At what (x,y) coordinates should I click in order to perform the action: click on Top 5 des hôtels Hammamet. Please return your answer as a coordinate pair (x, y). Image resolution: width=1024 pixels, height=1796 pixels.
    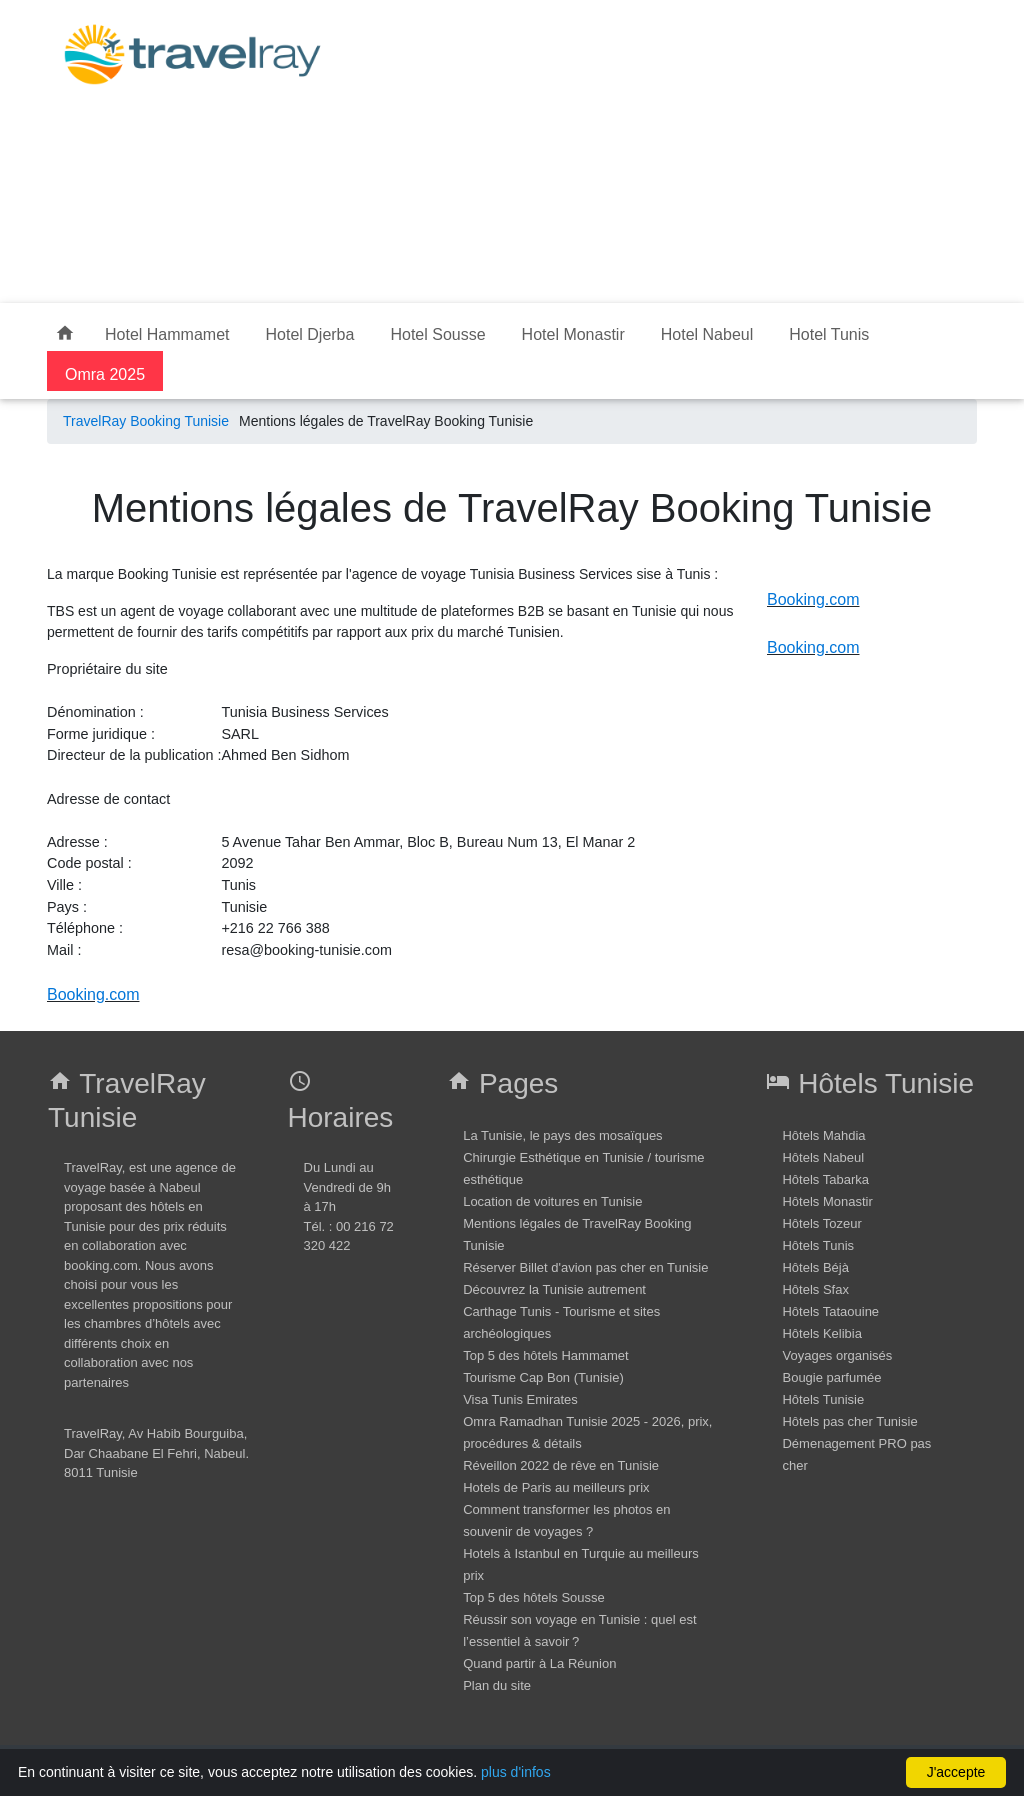
    Looking at the image, I should click on (545, 1355).